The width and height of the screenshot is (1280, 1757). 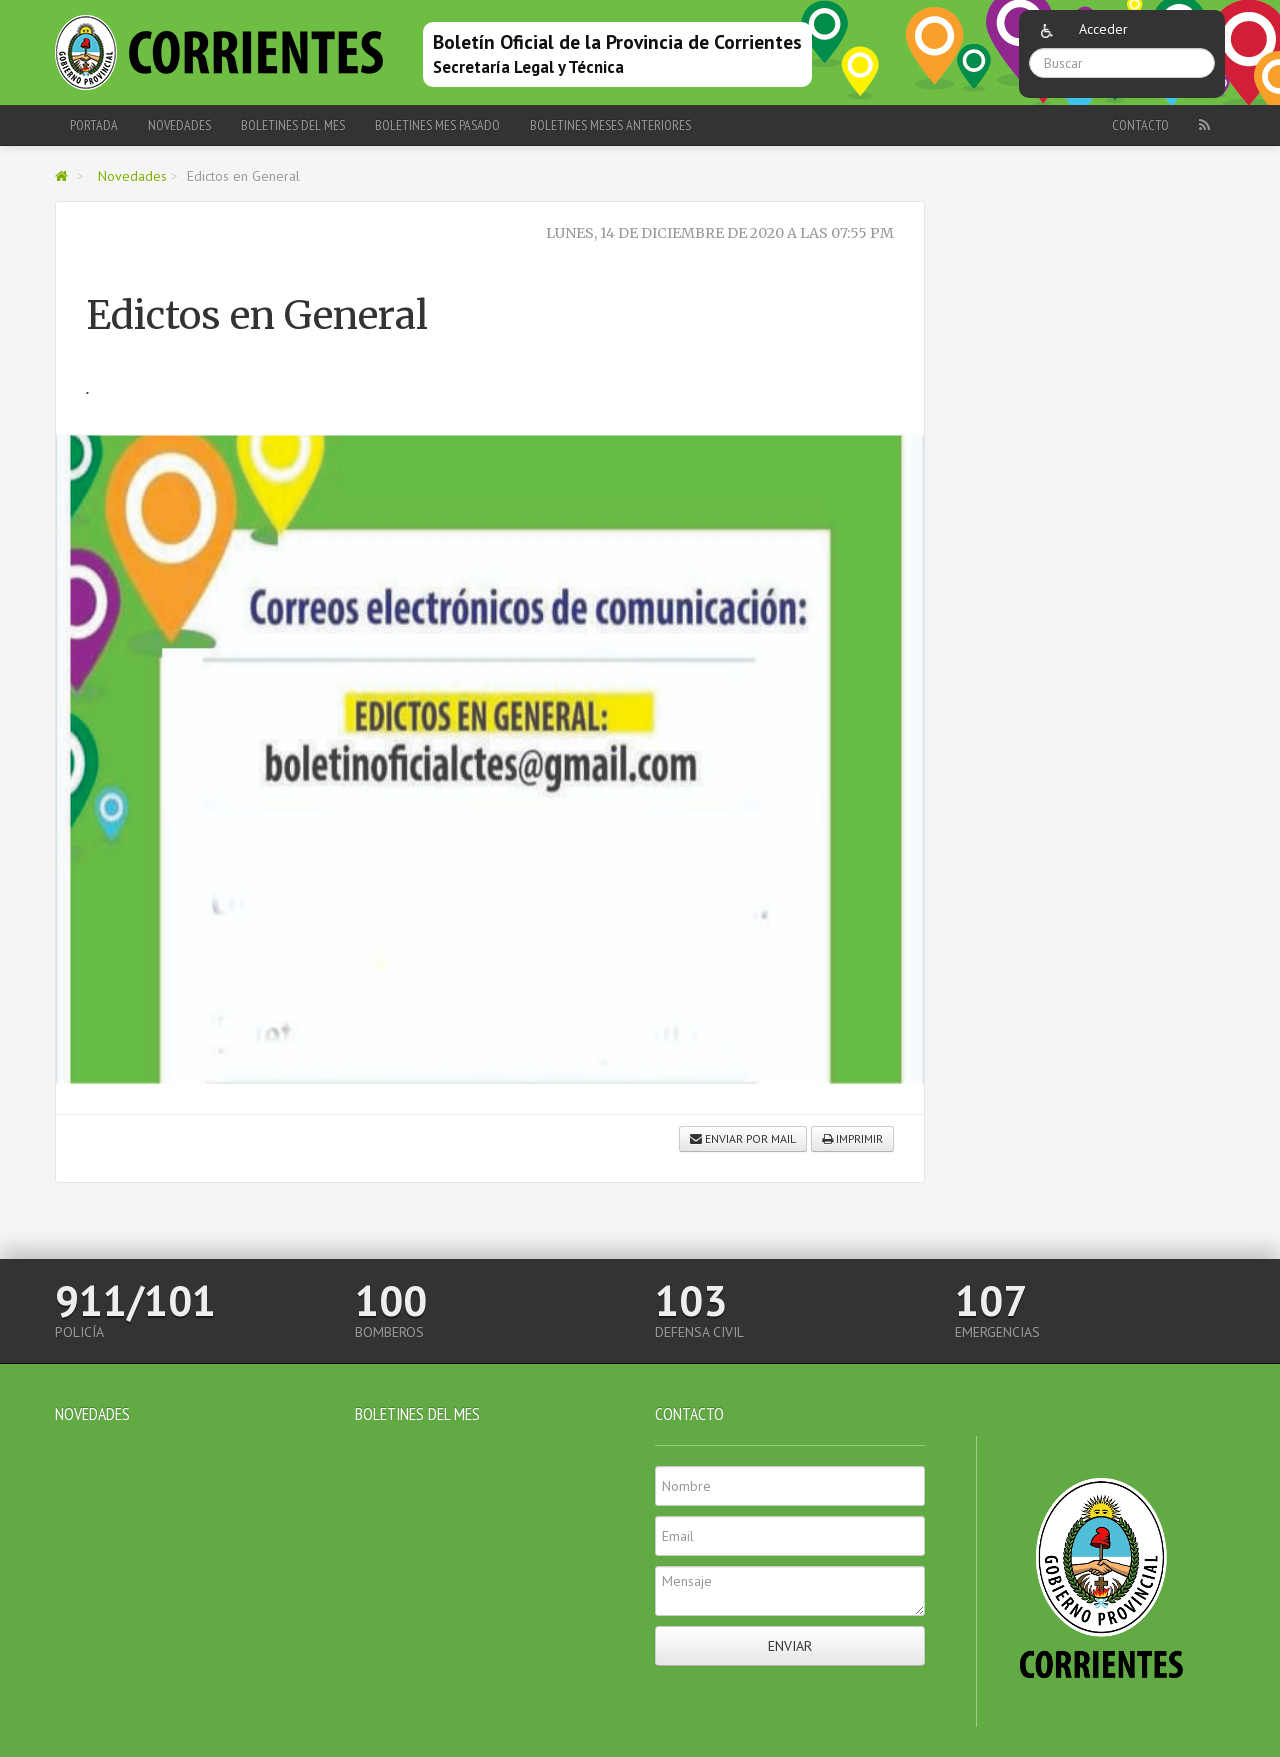 I want to click on Novedades, so click(x=179, y=125).